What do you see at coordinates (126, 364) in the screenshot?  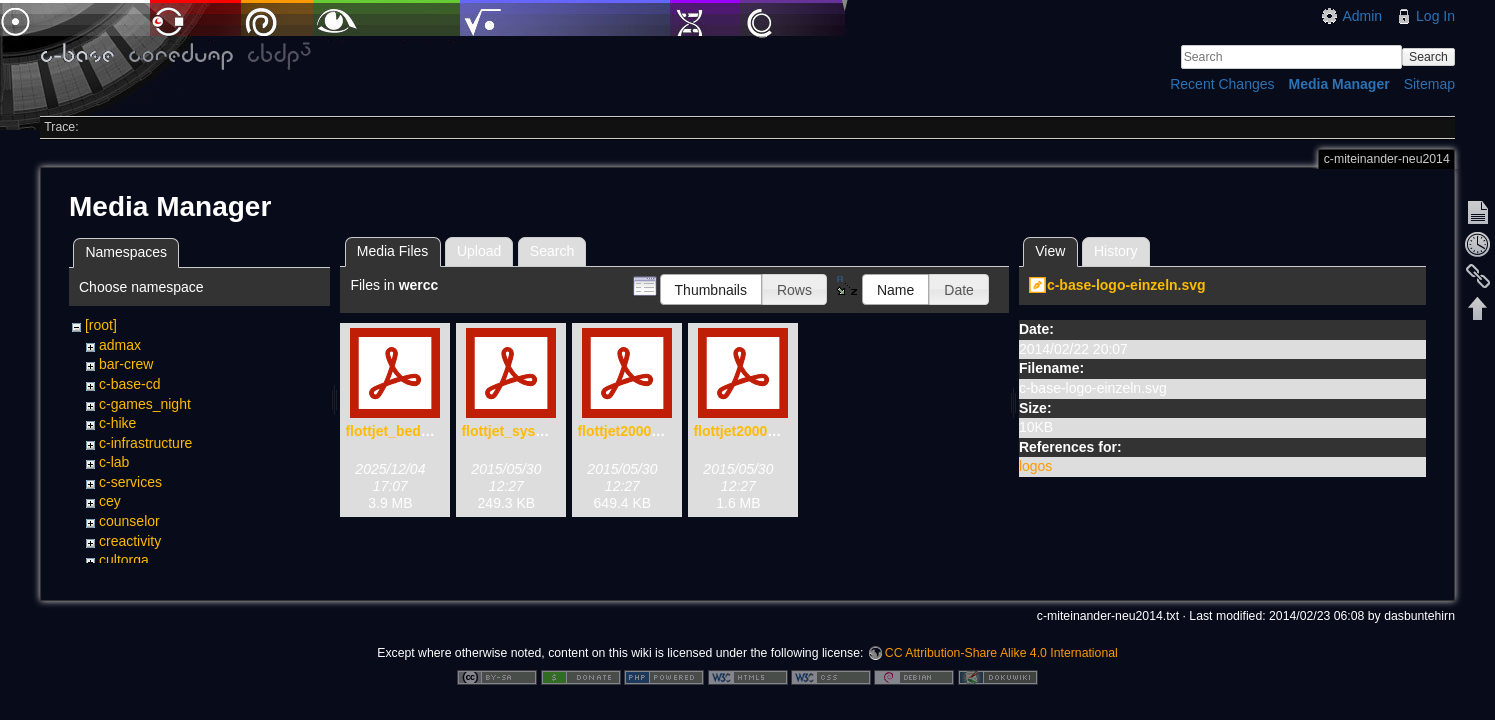 I see `bar-crew` at bounding box center [126, 364].